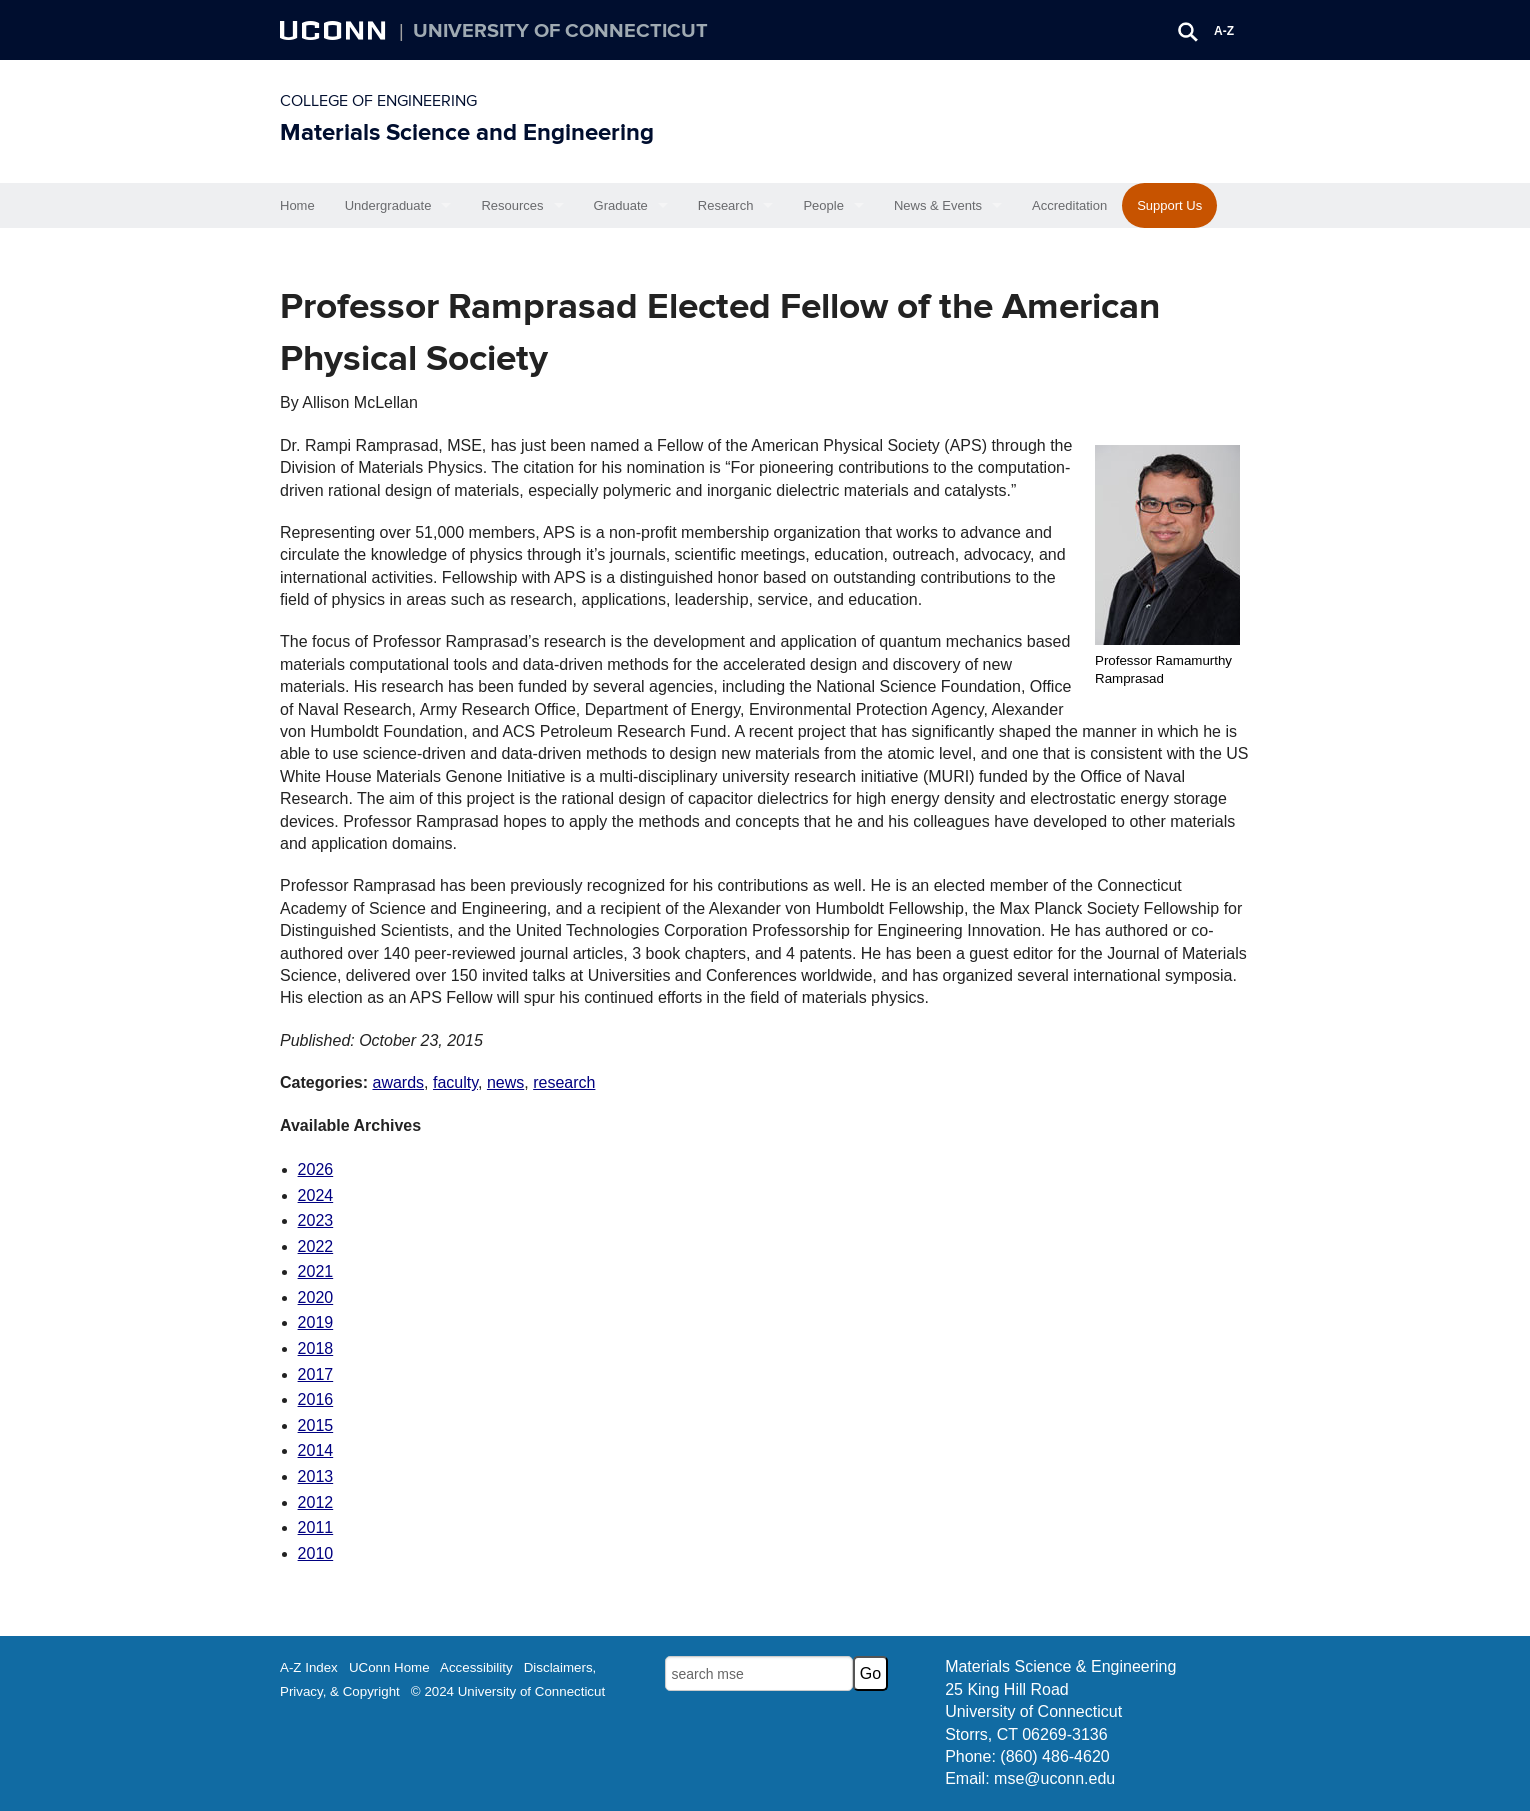 The height and width of the screenshot is (1811, 1530). I want to click on 2017, so click(316, 1374).